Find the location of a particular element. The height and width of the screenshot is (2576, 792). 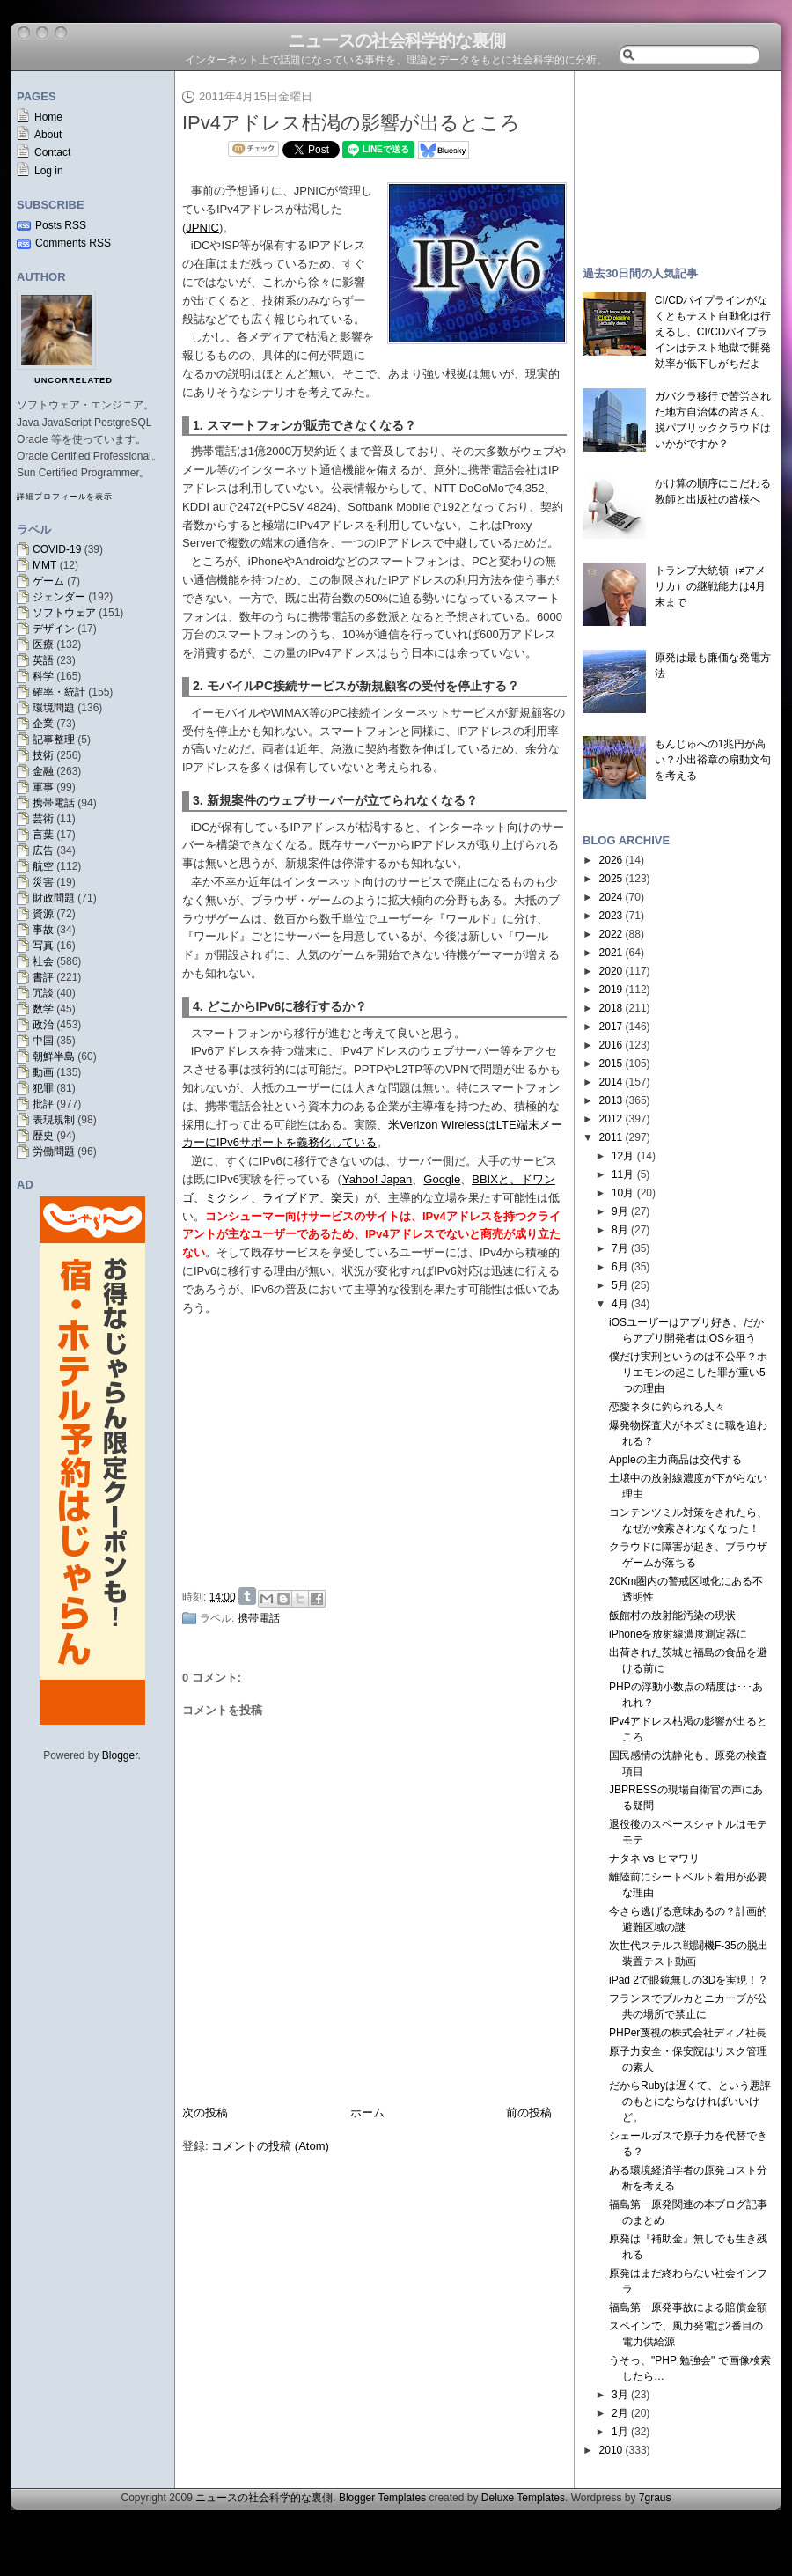

2021 is located at coordinates (611, 952).